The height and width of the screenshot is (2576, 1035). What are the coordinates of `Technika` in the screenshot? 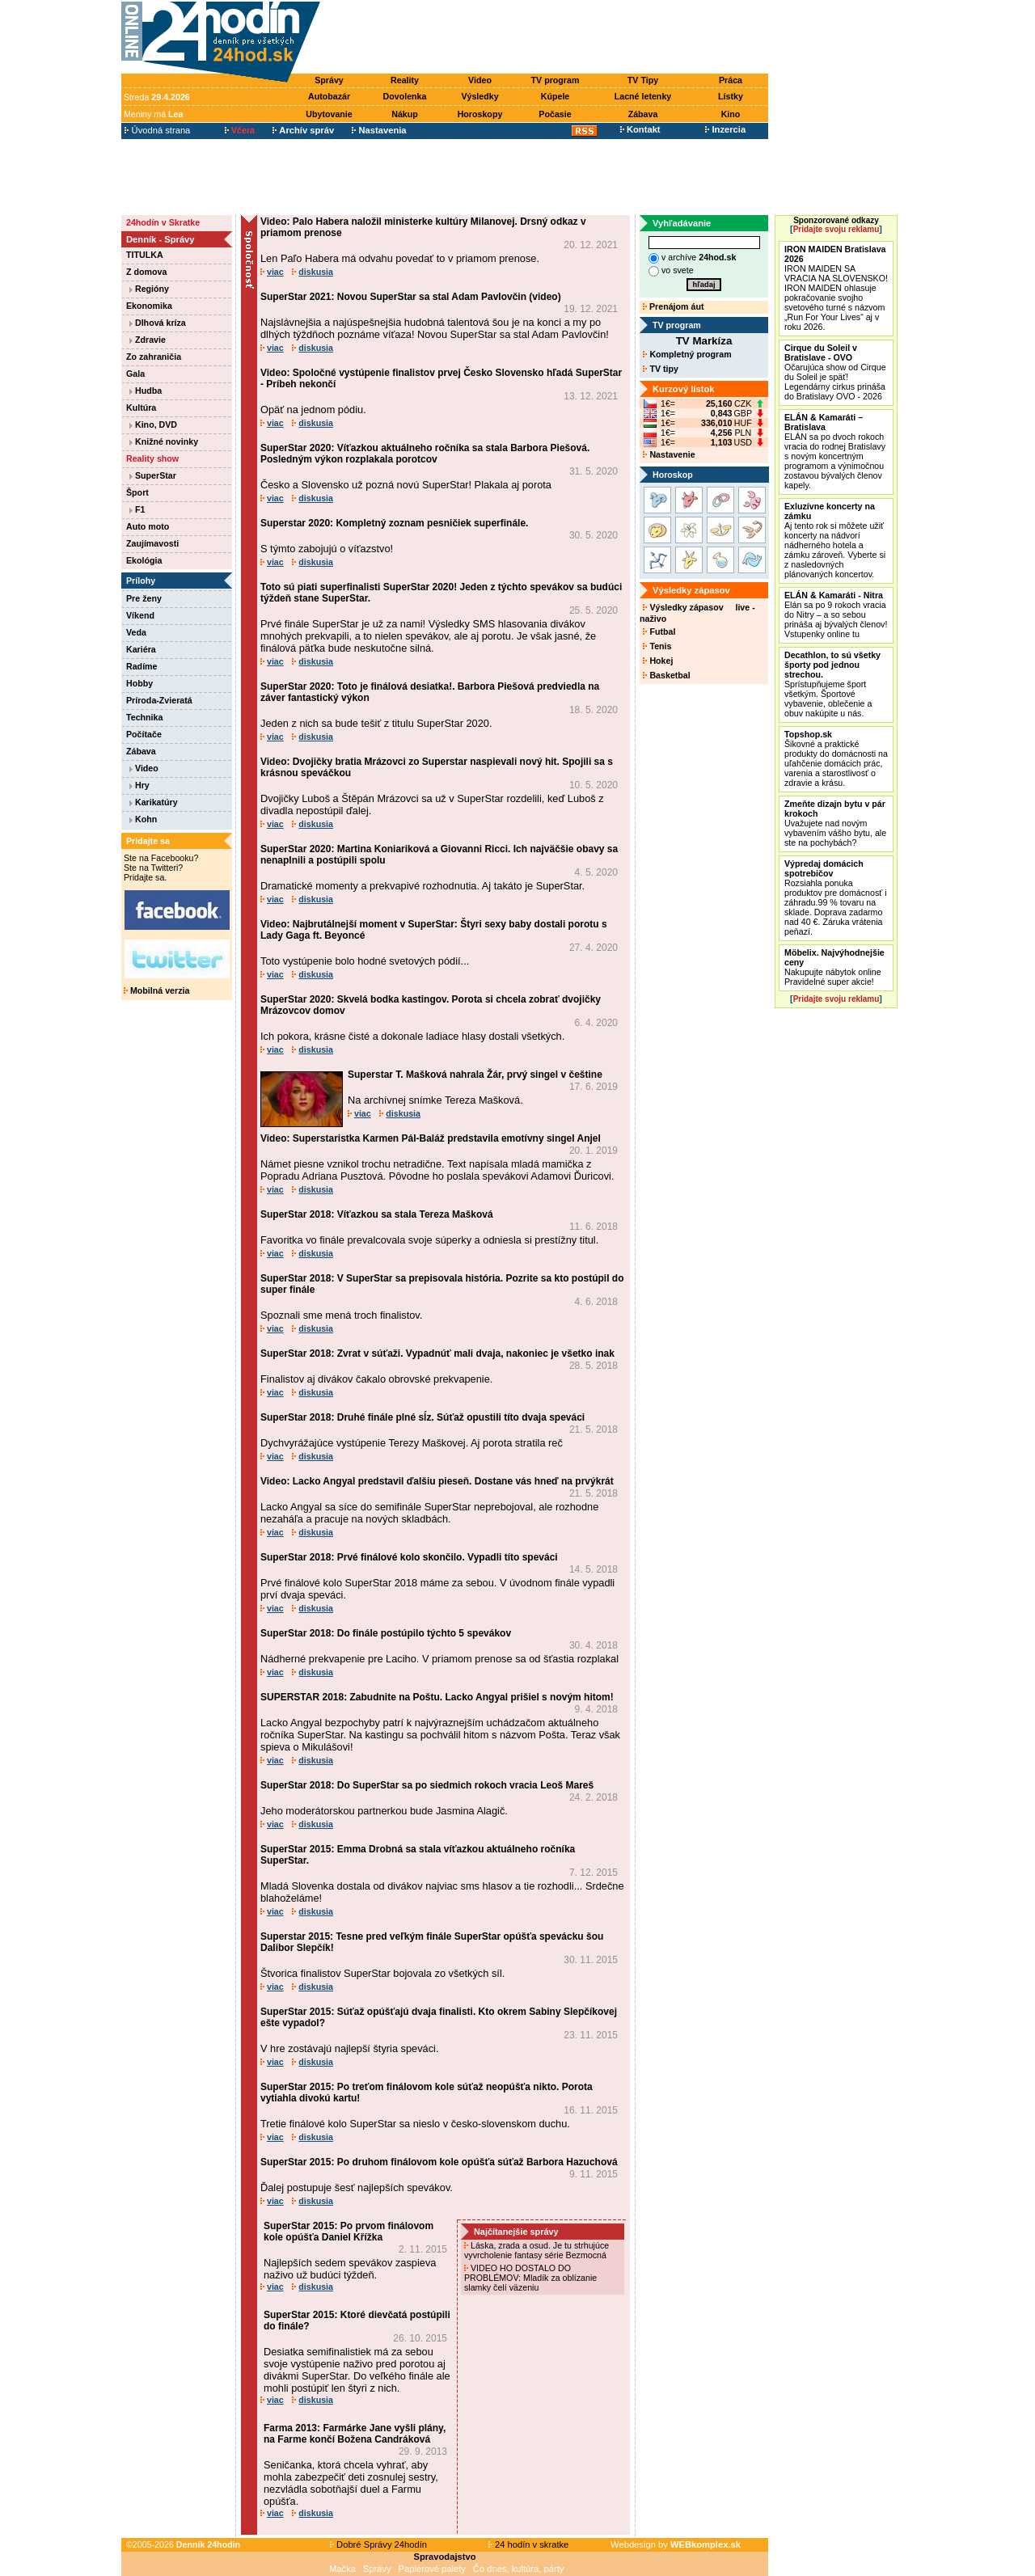 It's located at (144, 717).